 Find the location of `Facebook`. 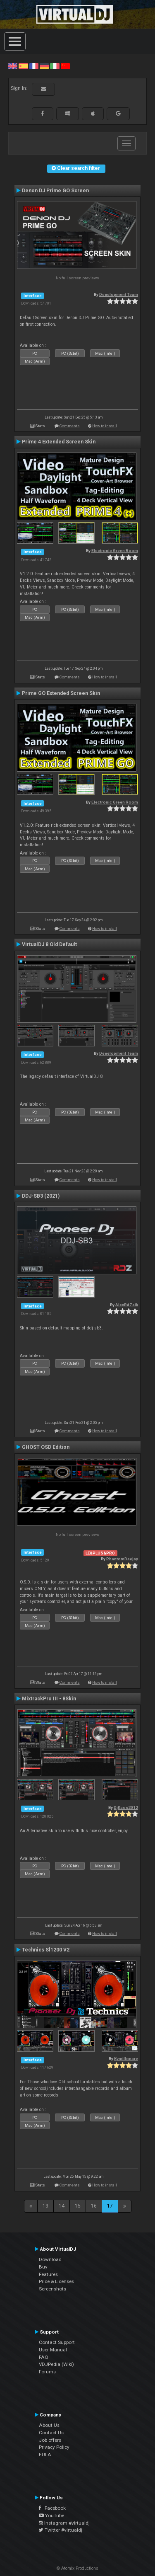

Facebook is located at coordinates (52, 2508).